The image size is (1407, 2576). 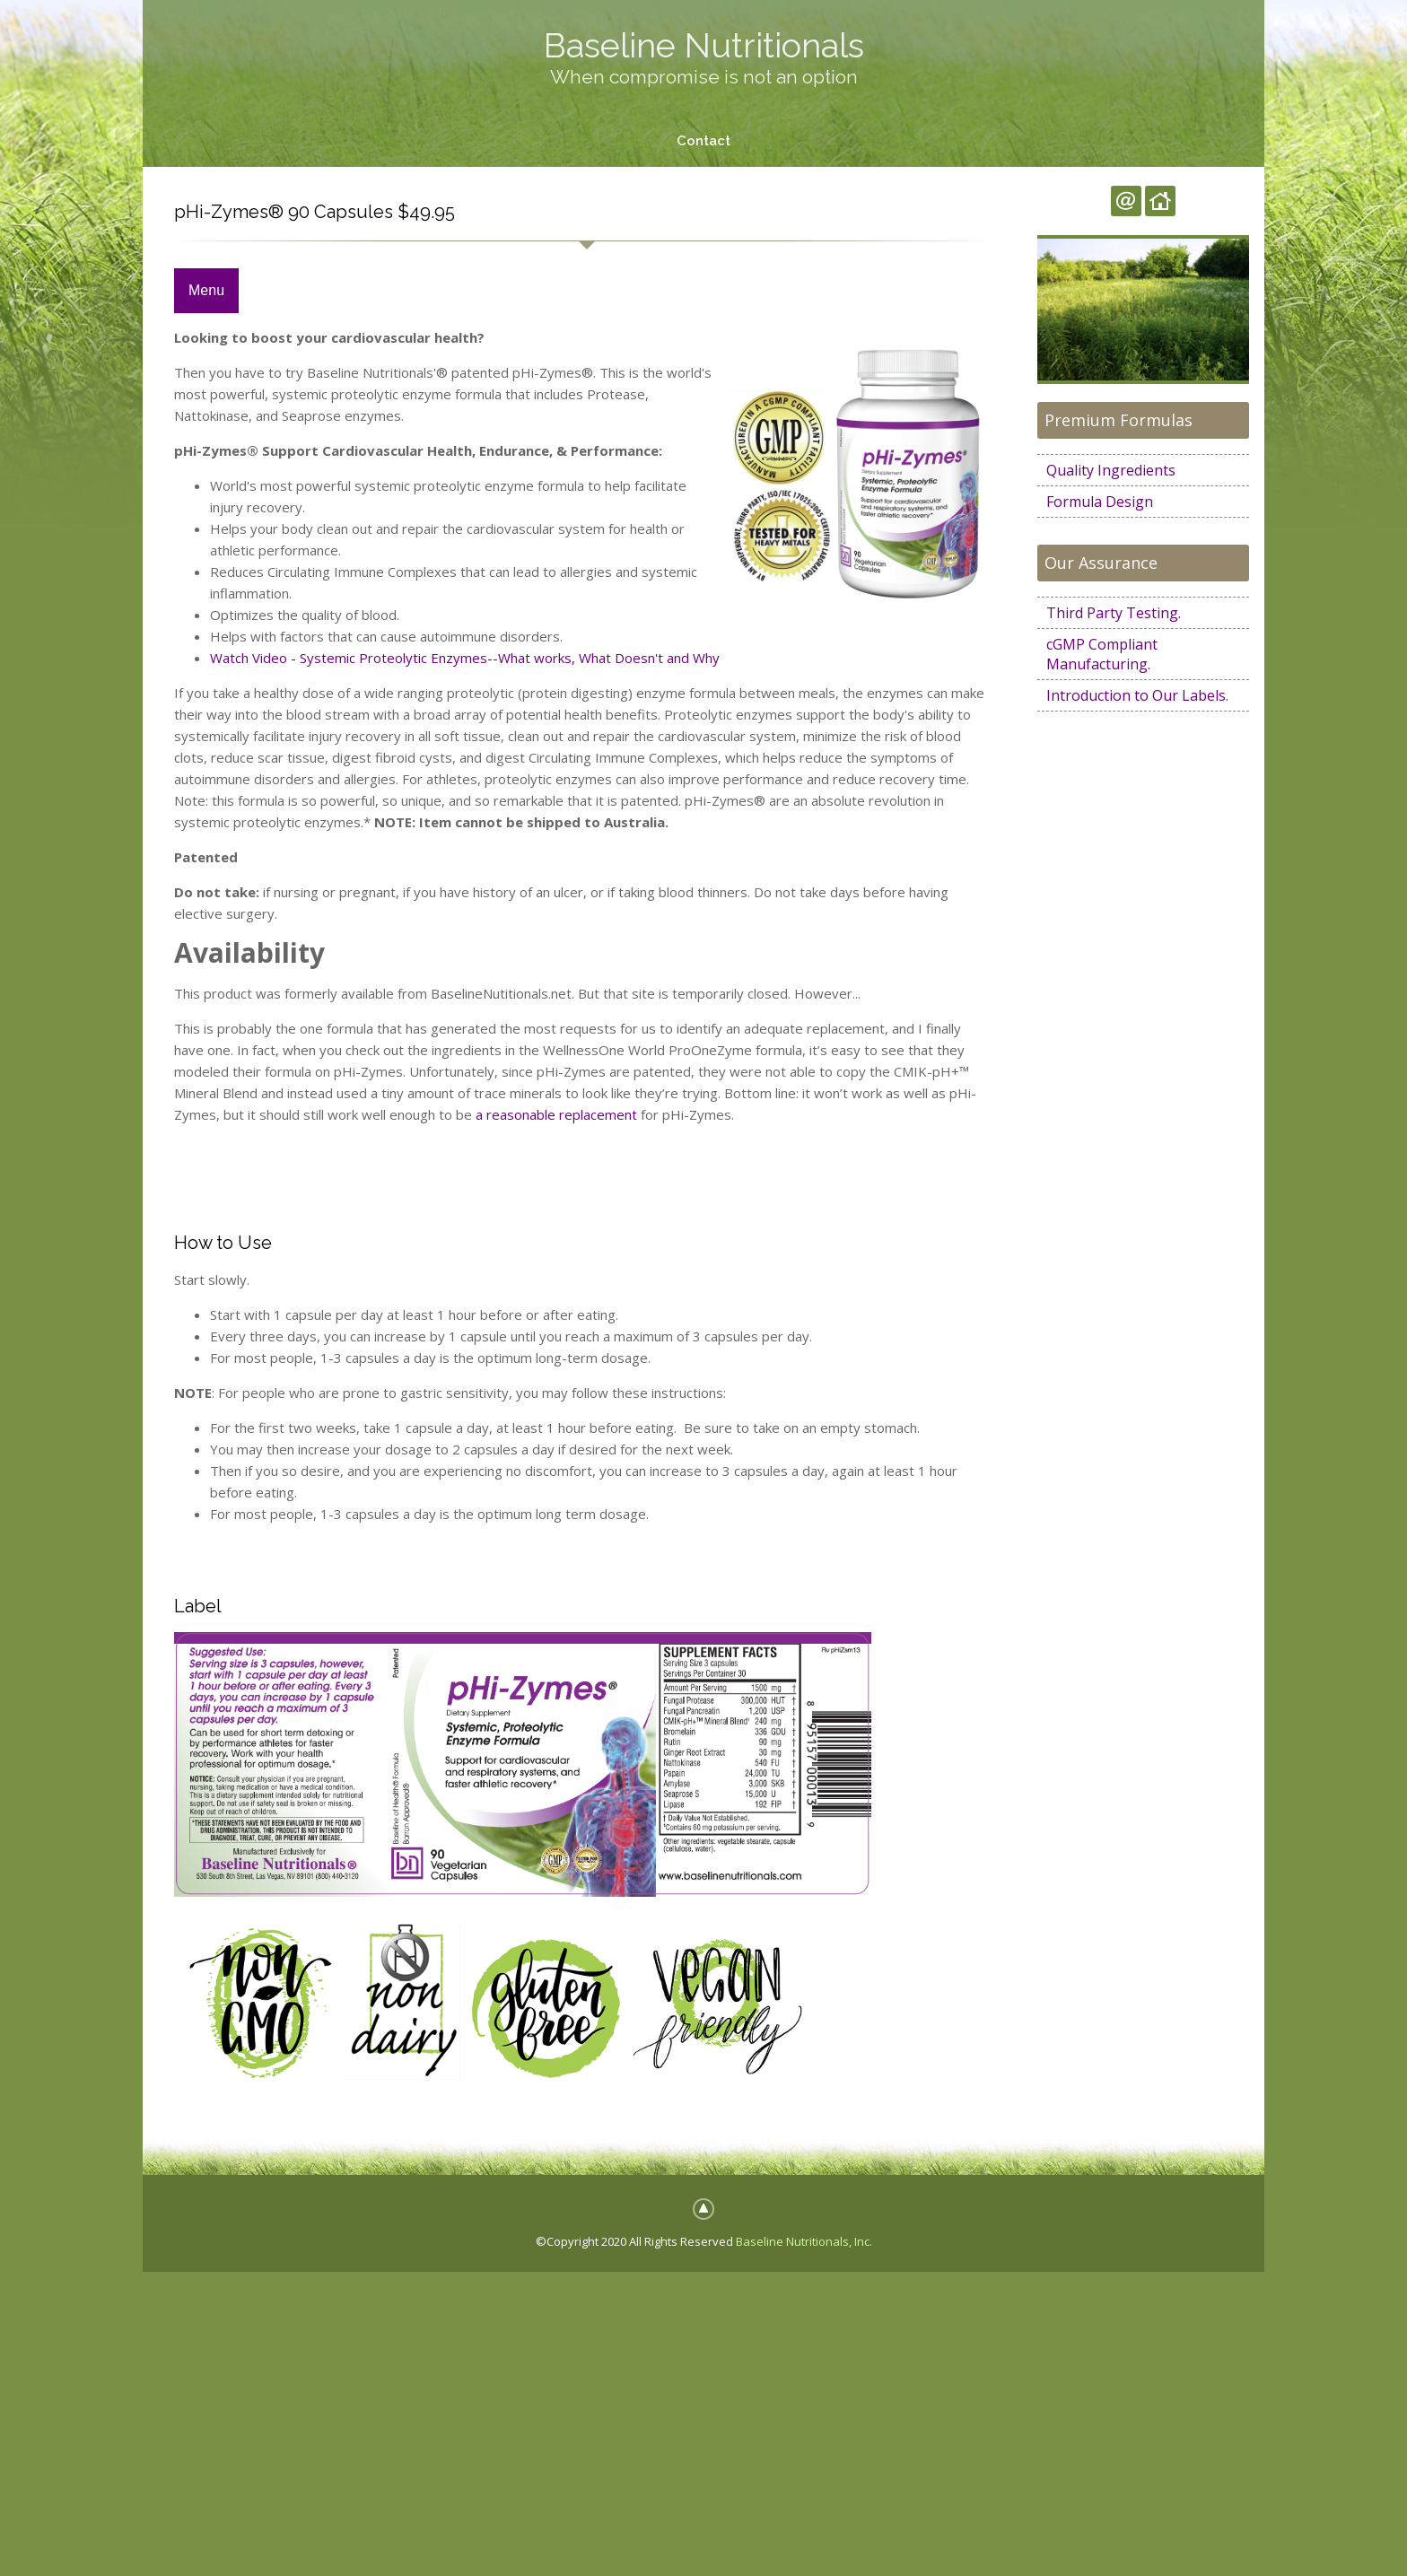 I want to click on cGMP Compliant Manufacturing., so click(x=1102, y=654).